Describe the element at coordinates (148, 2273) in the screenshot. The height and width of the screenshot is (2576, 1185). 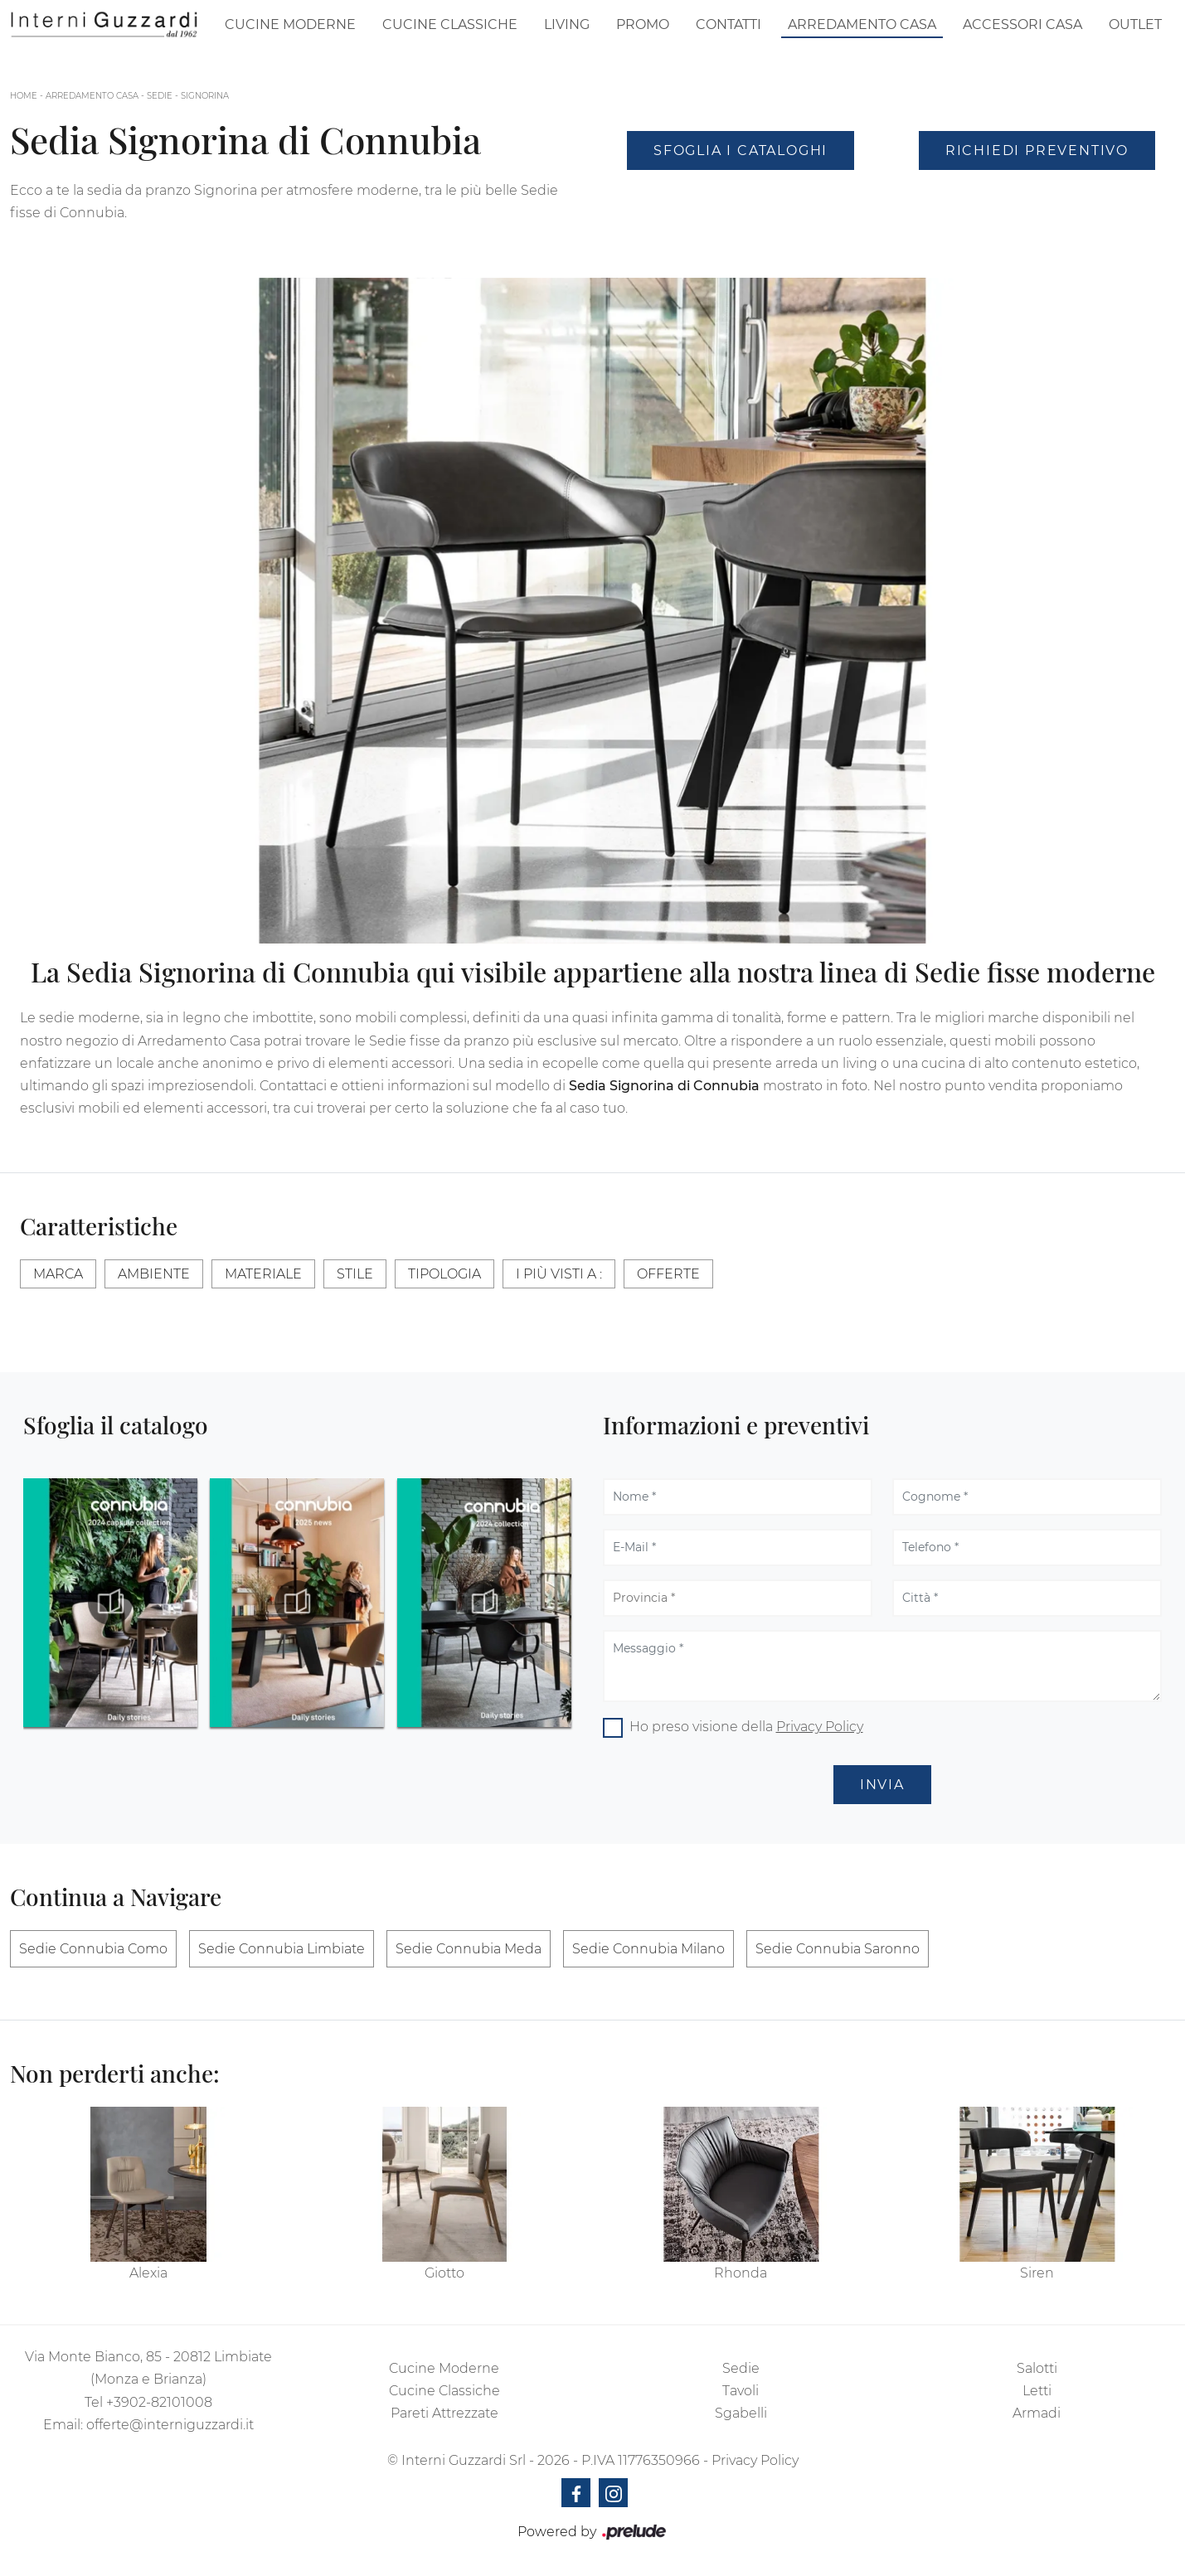
I see `Alexia` at that location.